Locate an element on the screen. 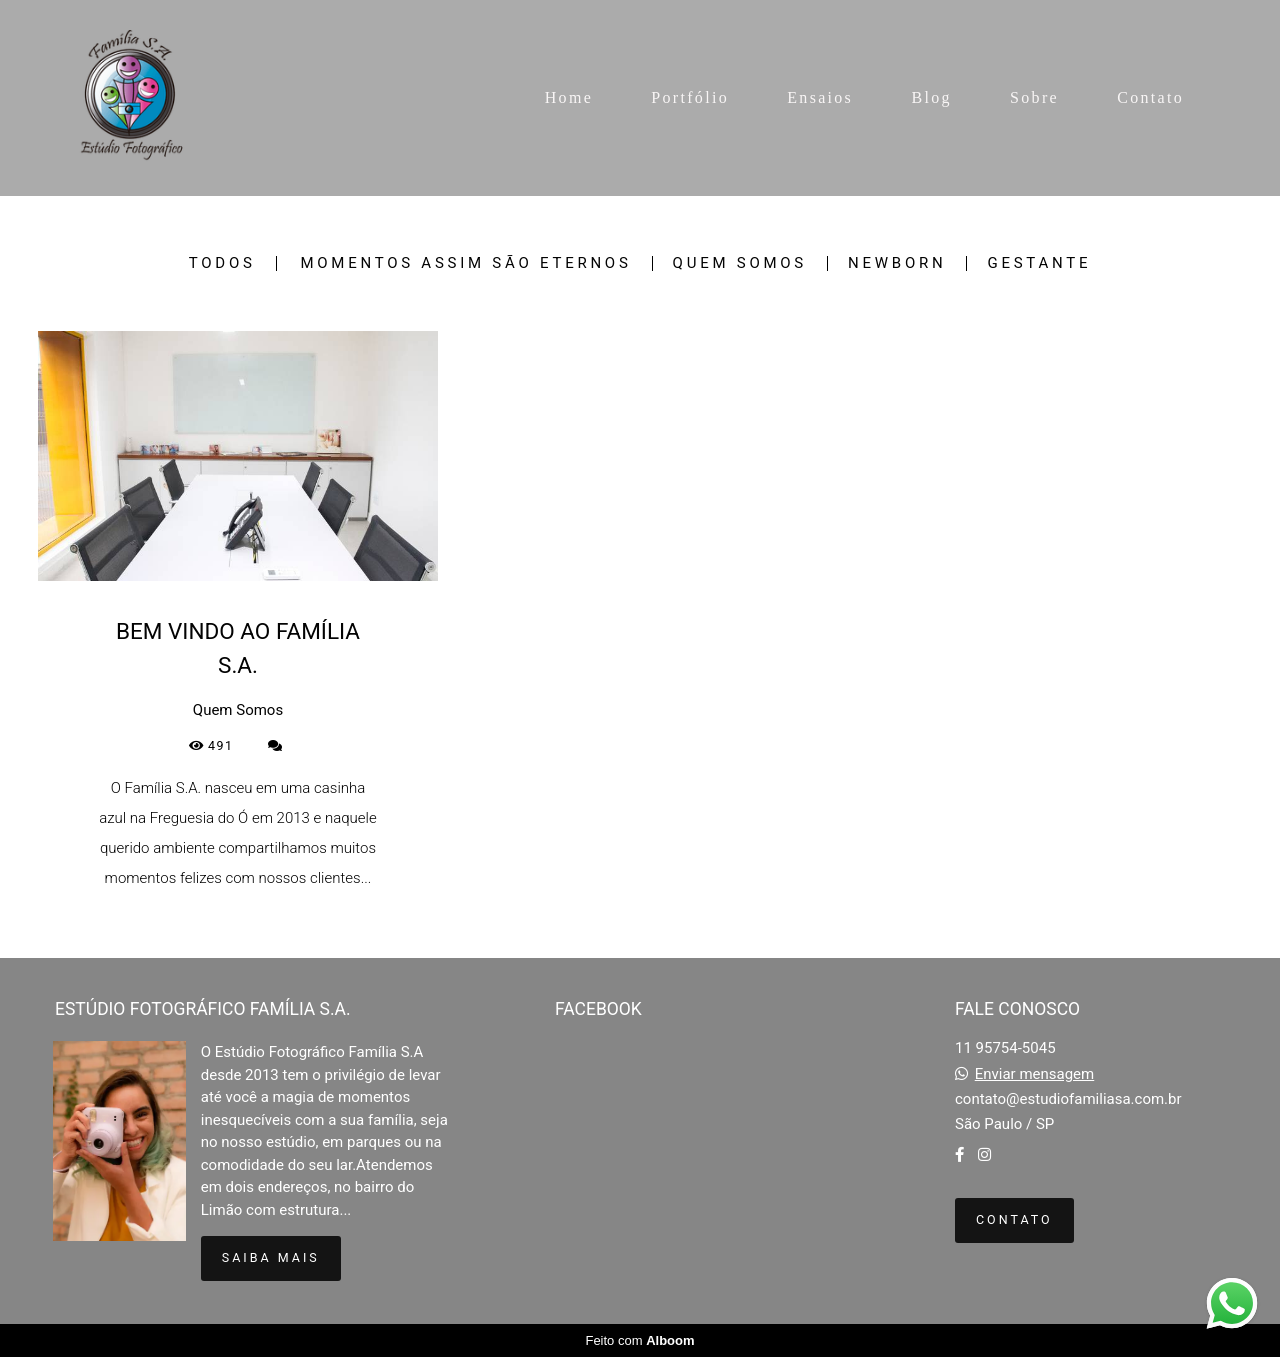  Enviar mensagem is located at coordinates (1035, 1074).